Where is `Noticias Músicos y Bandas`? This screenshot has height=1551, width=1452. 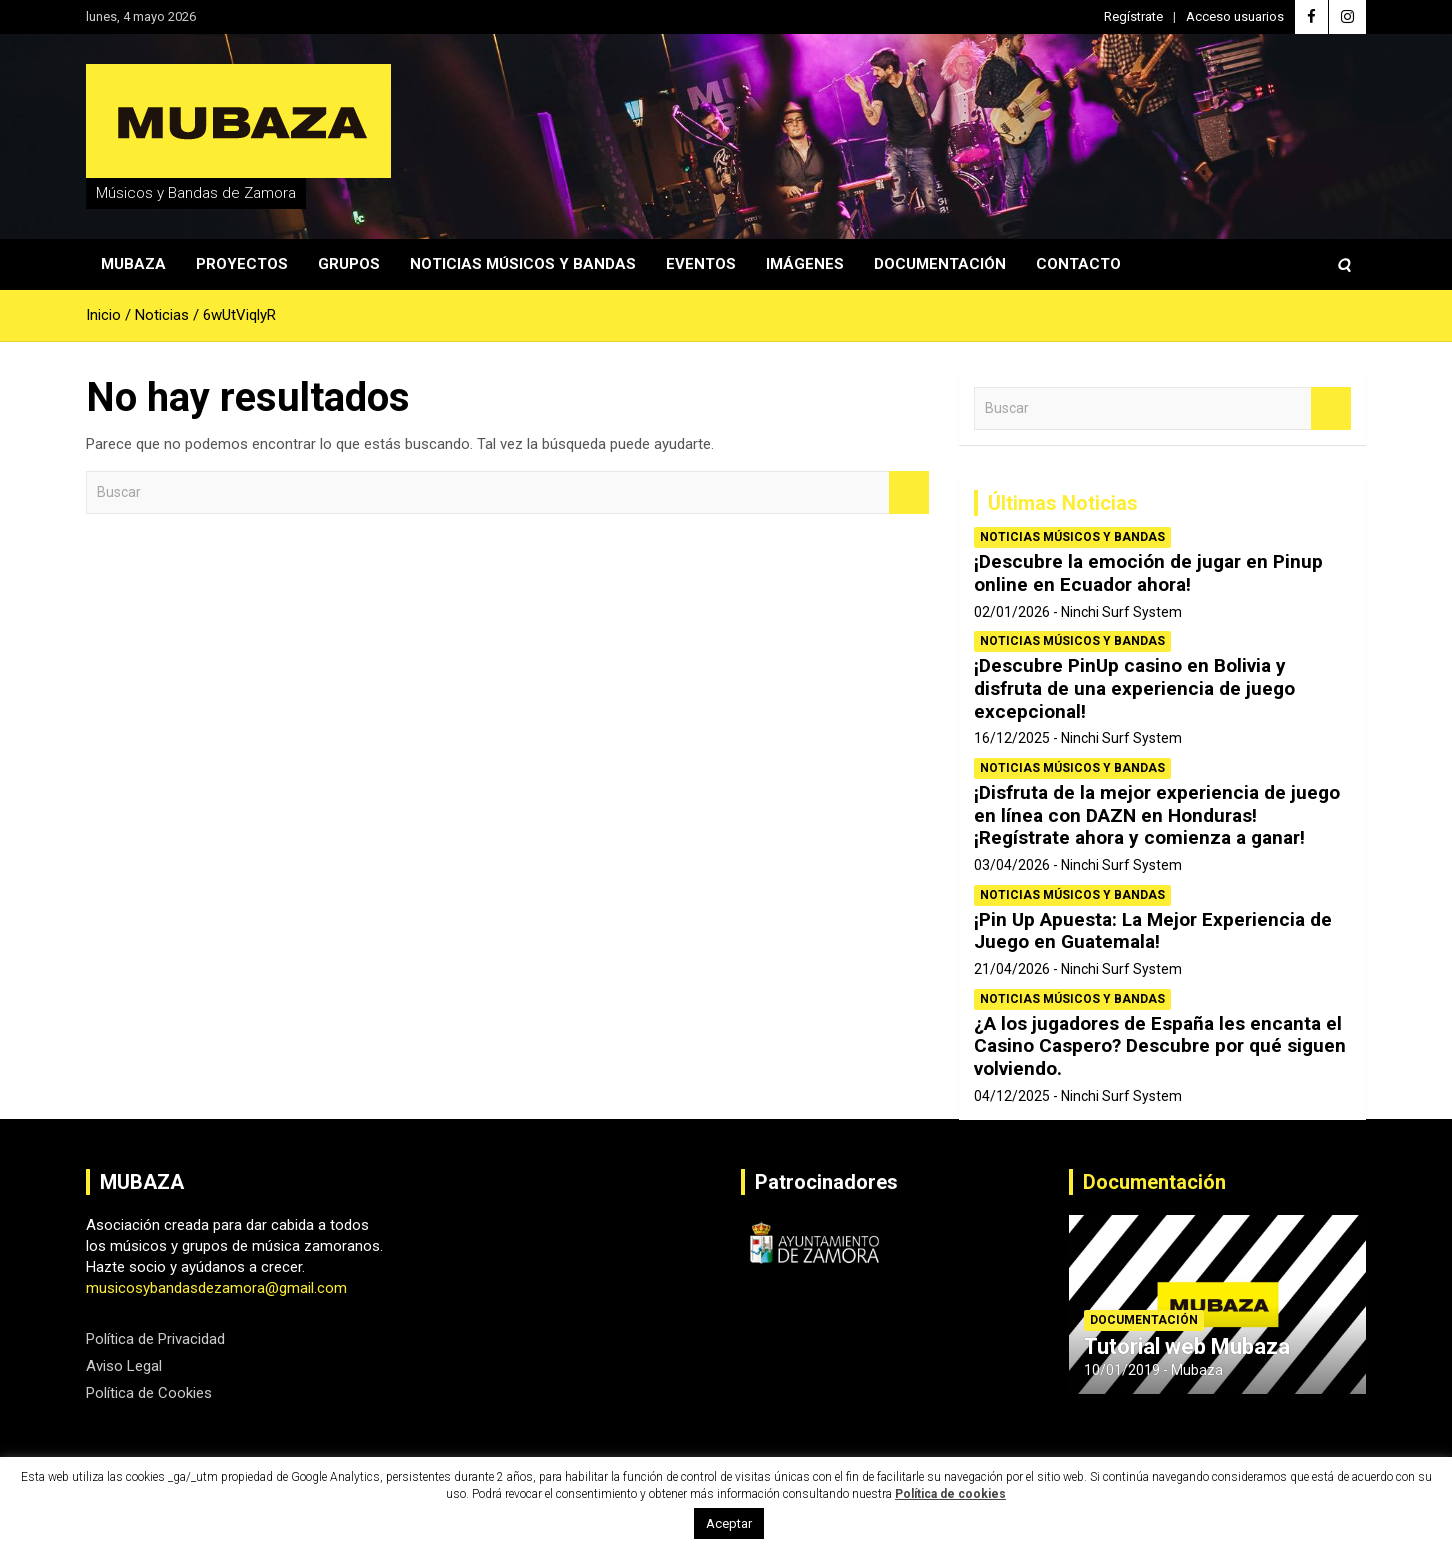
Noticias Músicos y Bandas is located at coordinates (523, 264).